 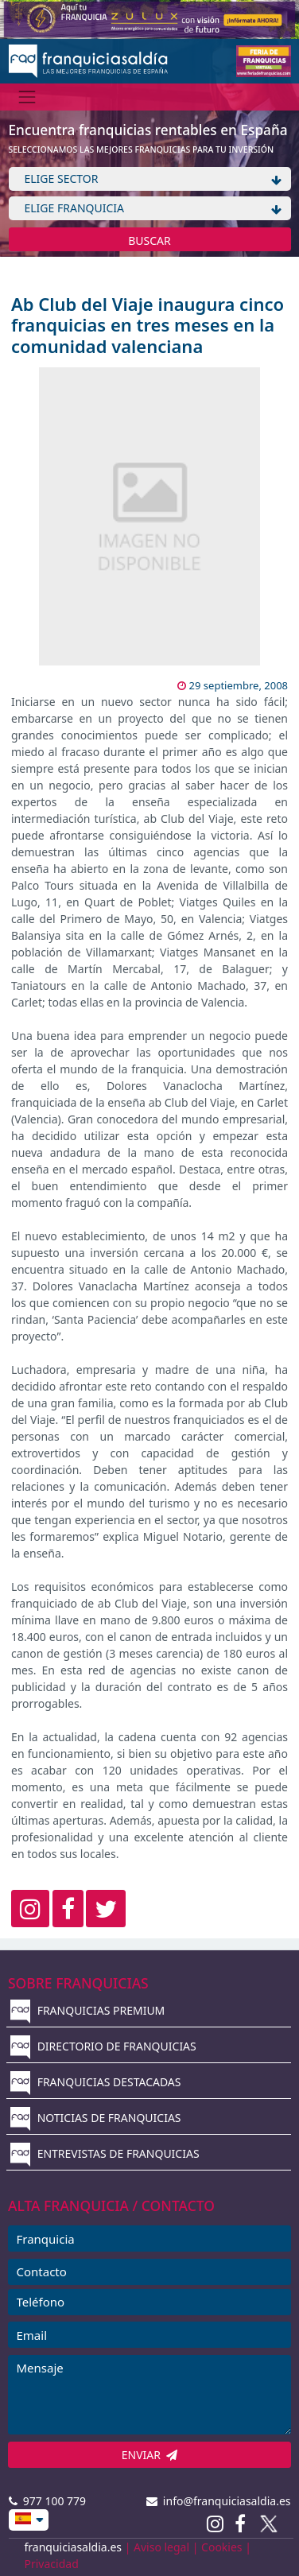 I want to click on FRANQUICIAS PREMIUM, so click(x=87, y=2010).